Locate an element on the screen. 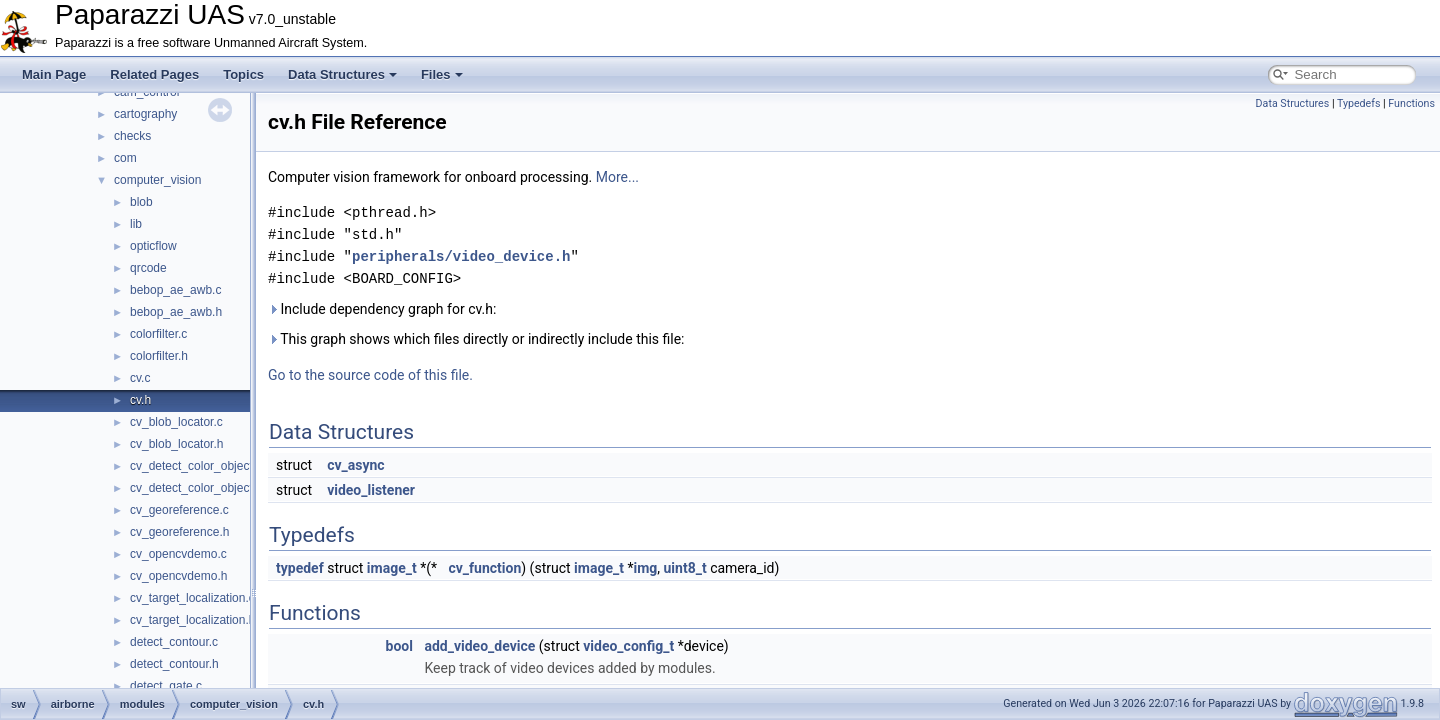 This screenshot has height=720, width=1440. cv_blob_locator.h is located at coordinates (176, 444).